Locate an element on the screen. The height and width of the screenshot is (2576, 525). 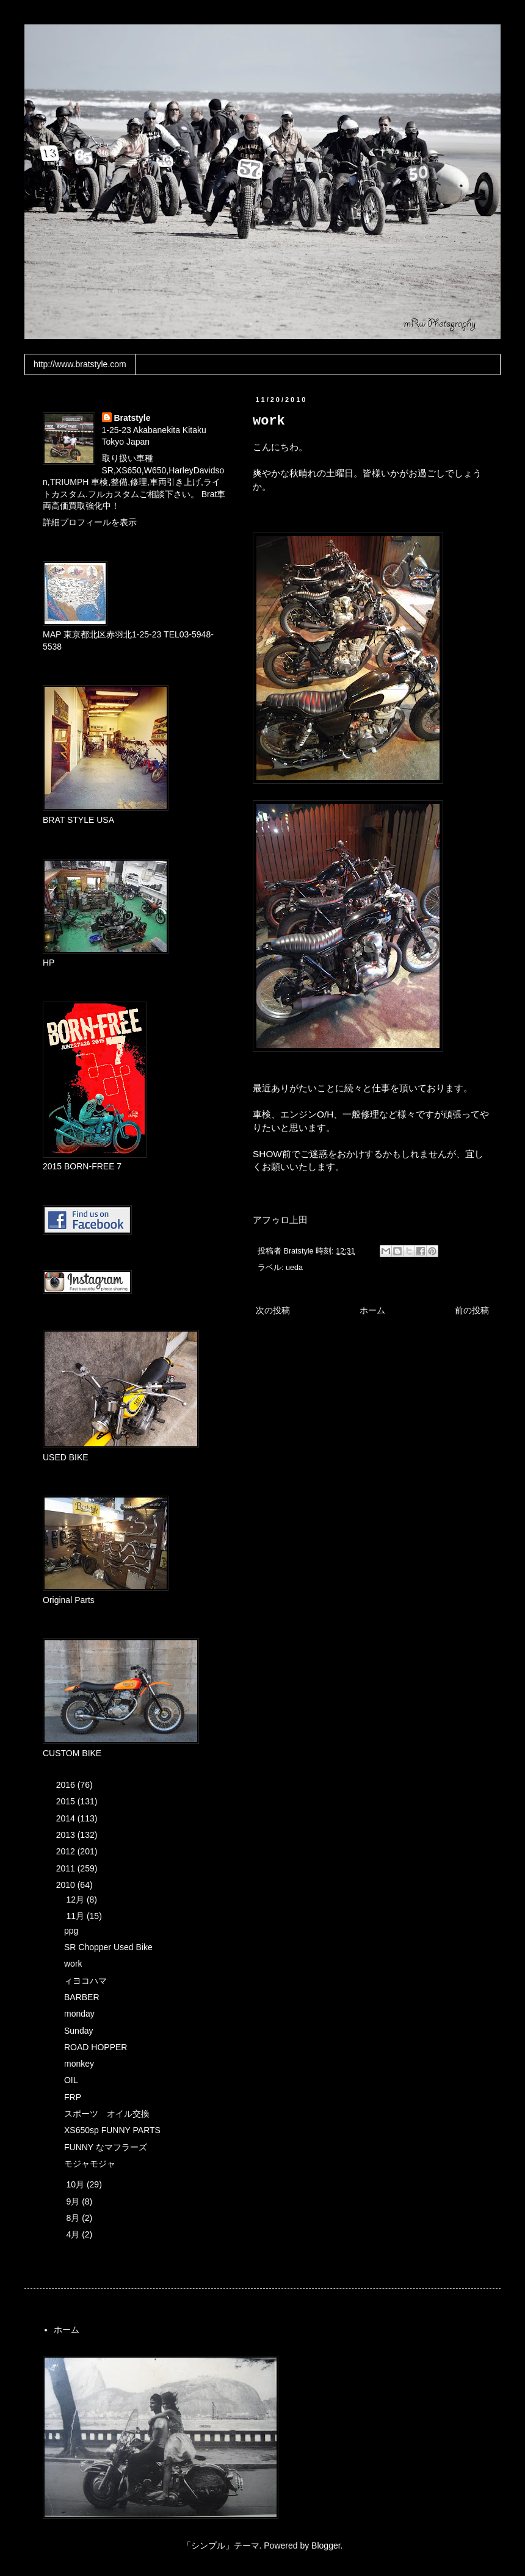
次の投稿 is located at coordinates (273, 1310).